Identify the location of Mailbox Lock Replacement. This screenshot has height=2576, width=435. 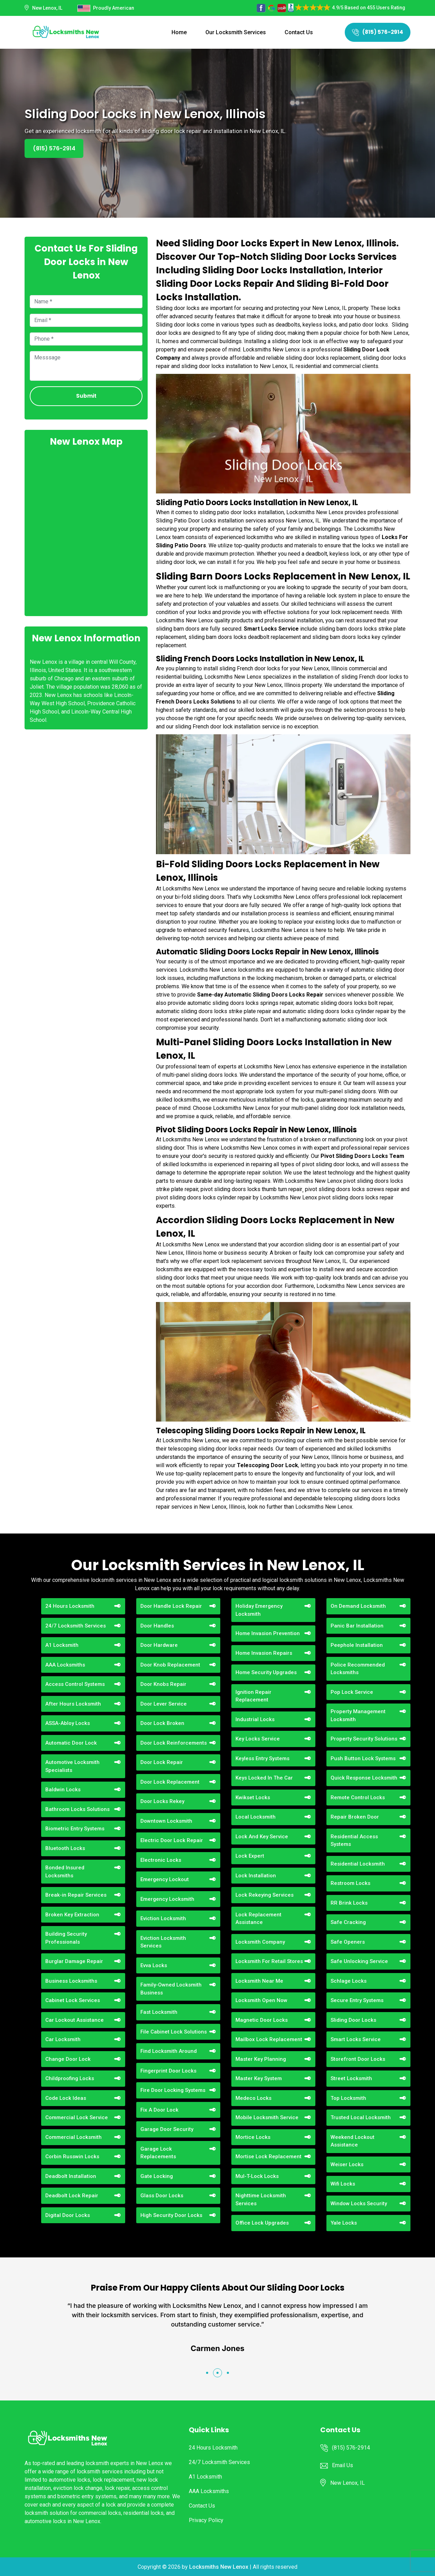
(268, 2039).